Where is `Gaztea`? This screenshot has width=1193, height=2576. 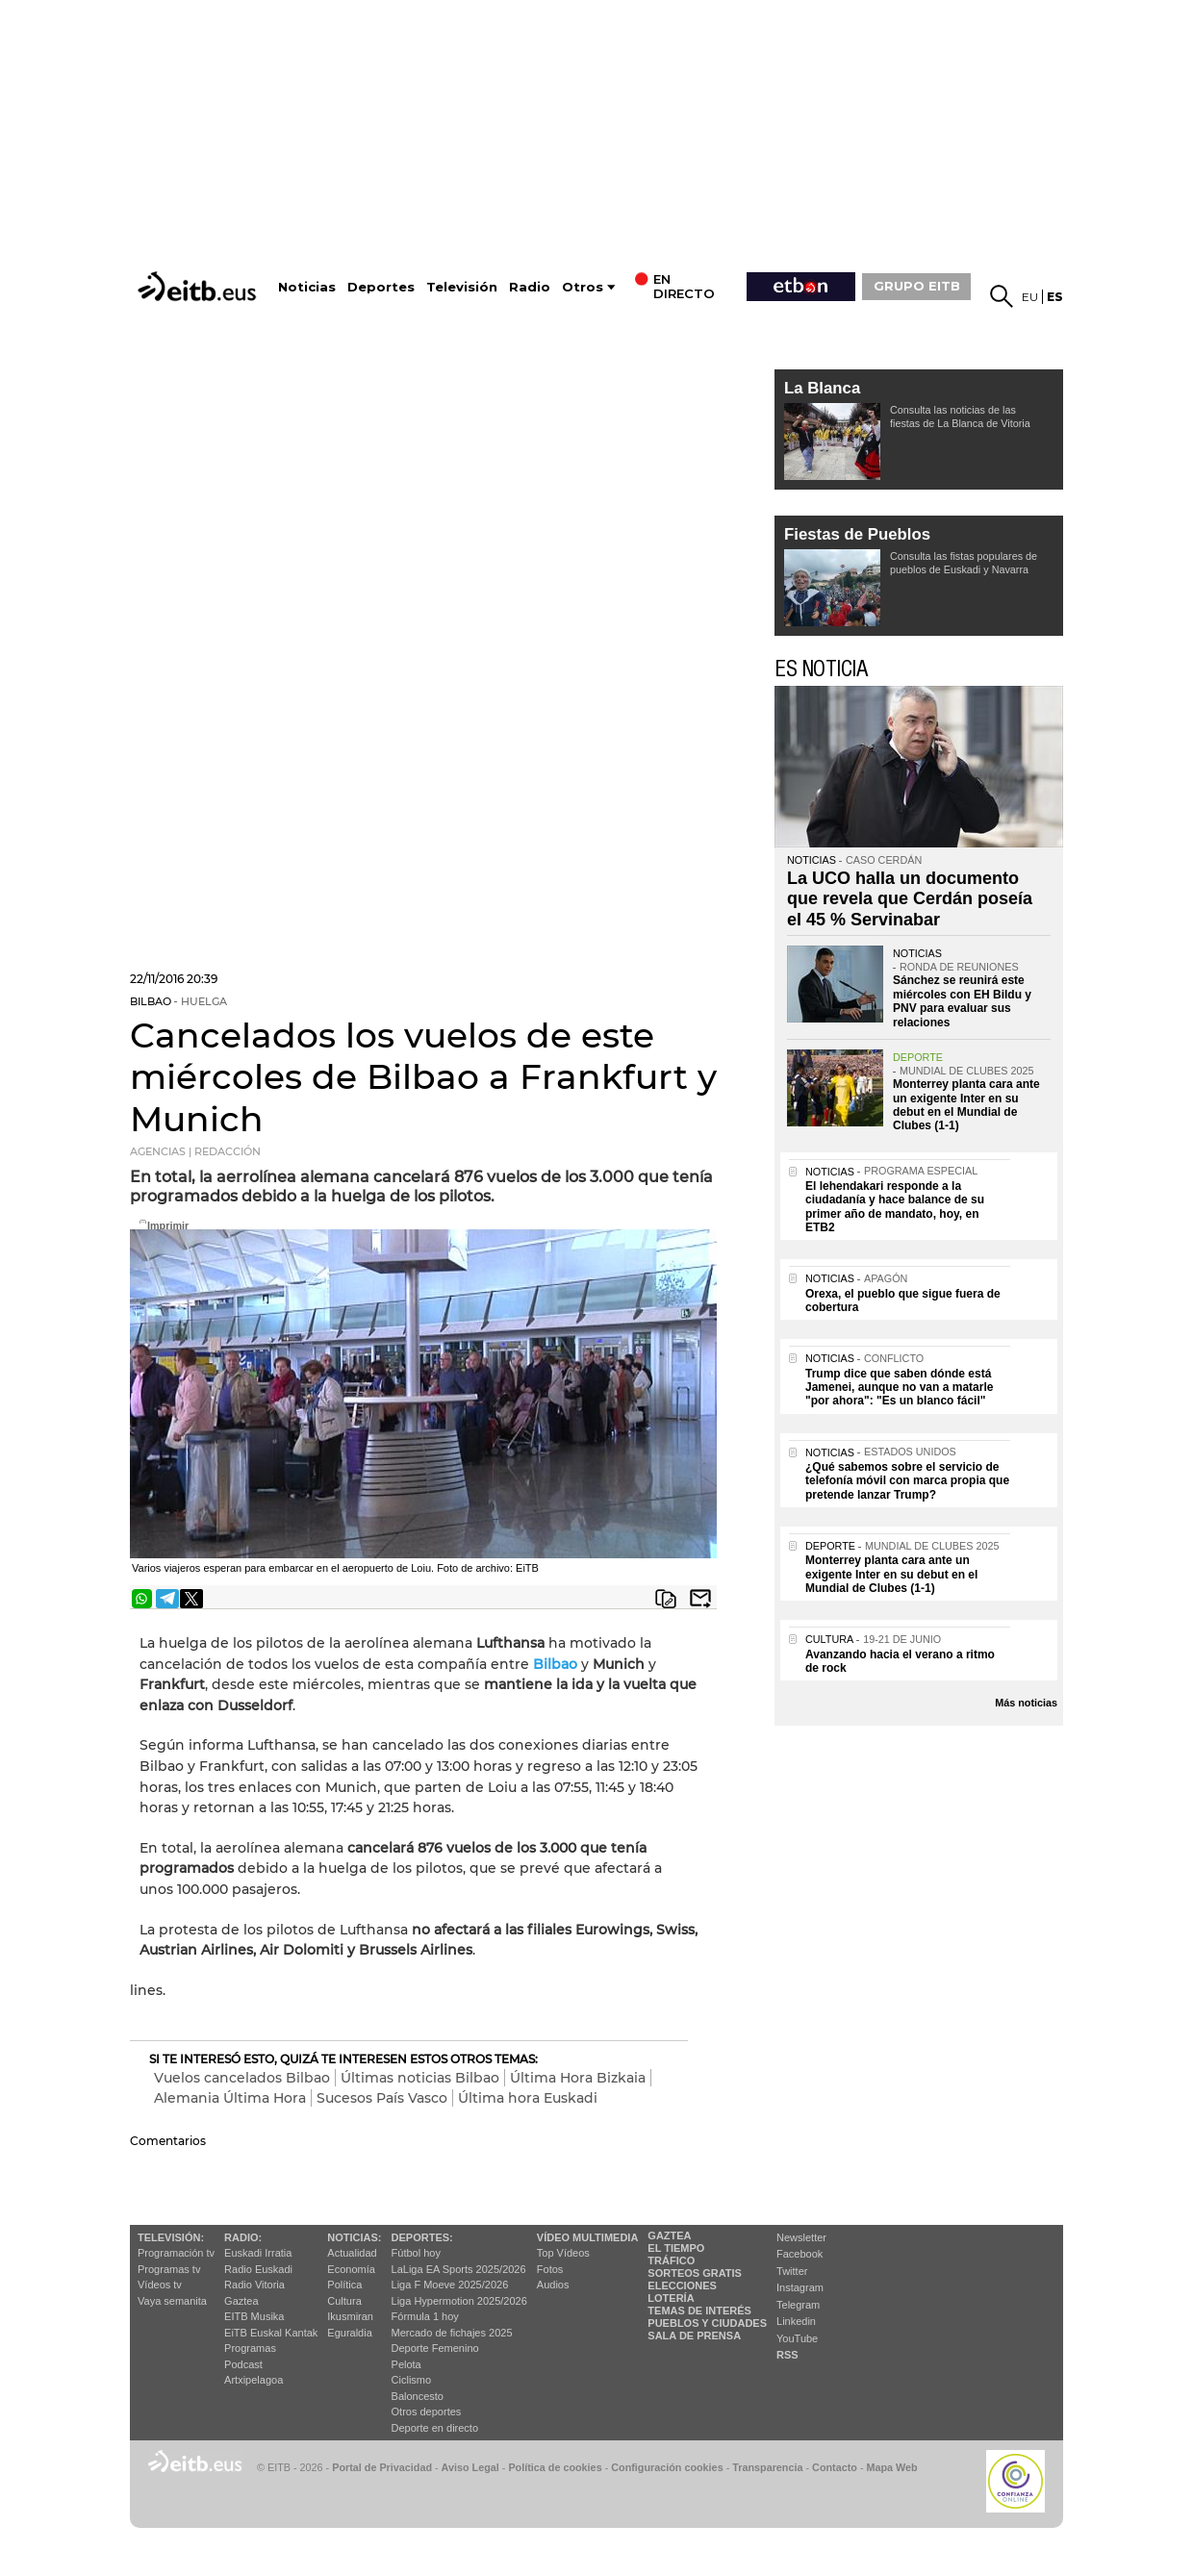 Gaztea is located at coordinates (241, 2301).